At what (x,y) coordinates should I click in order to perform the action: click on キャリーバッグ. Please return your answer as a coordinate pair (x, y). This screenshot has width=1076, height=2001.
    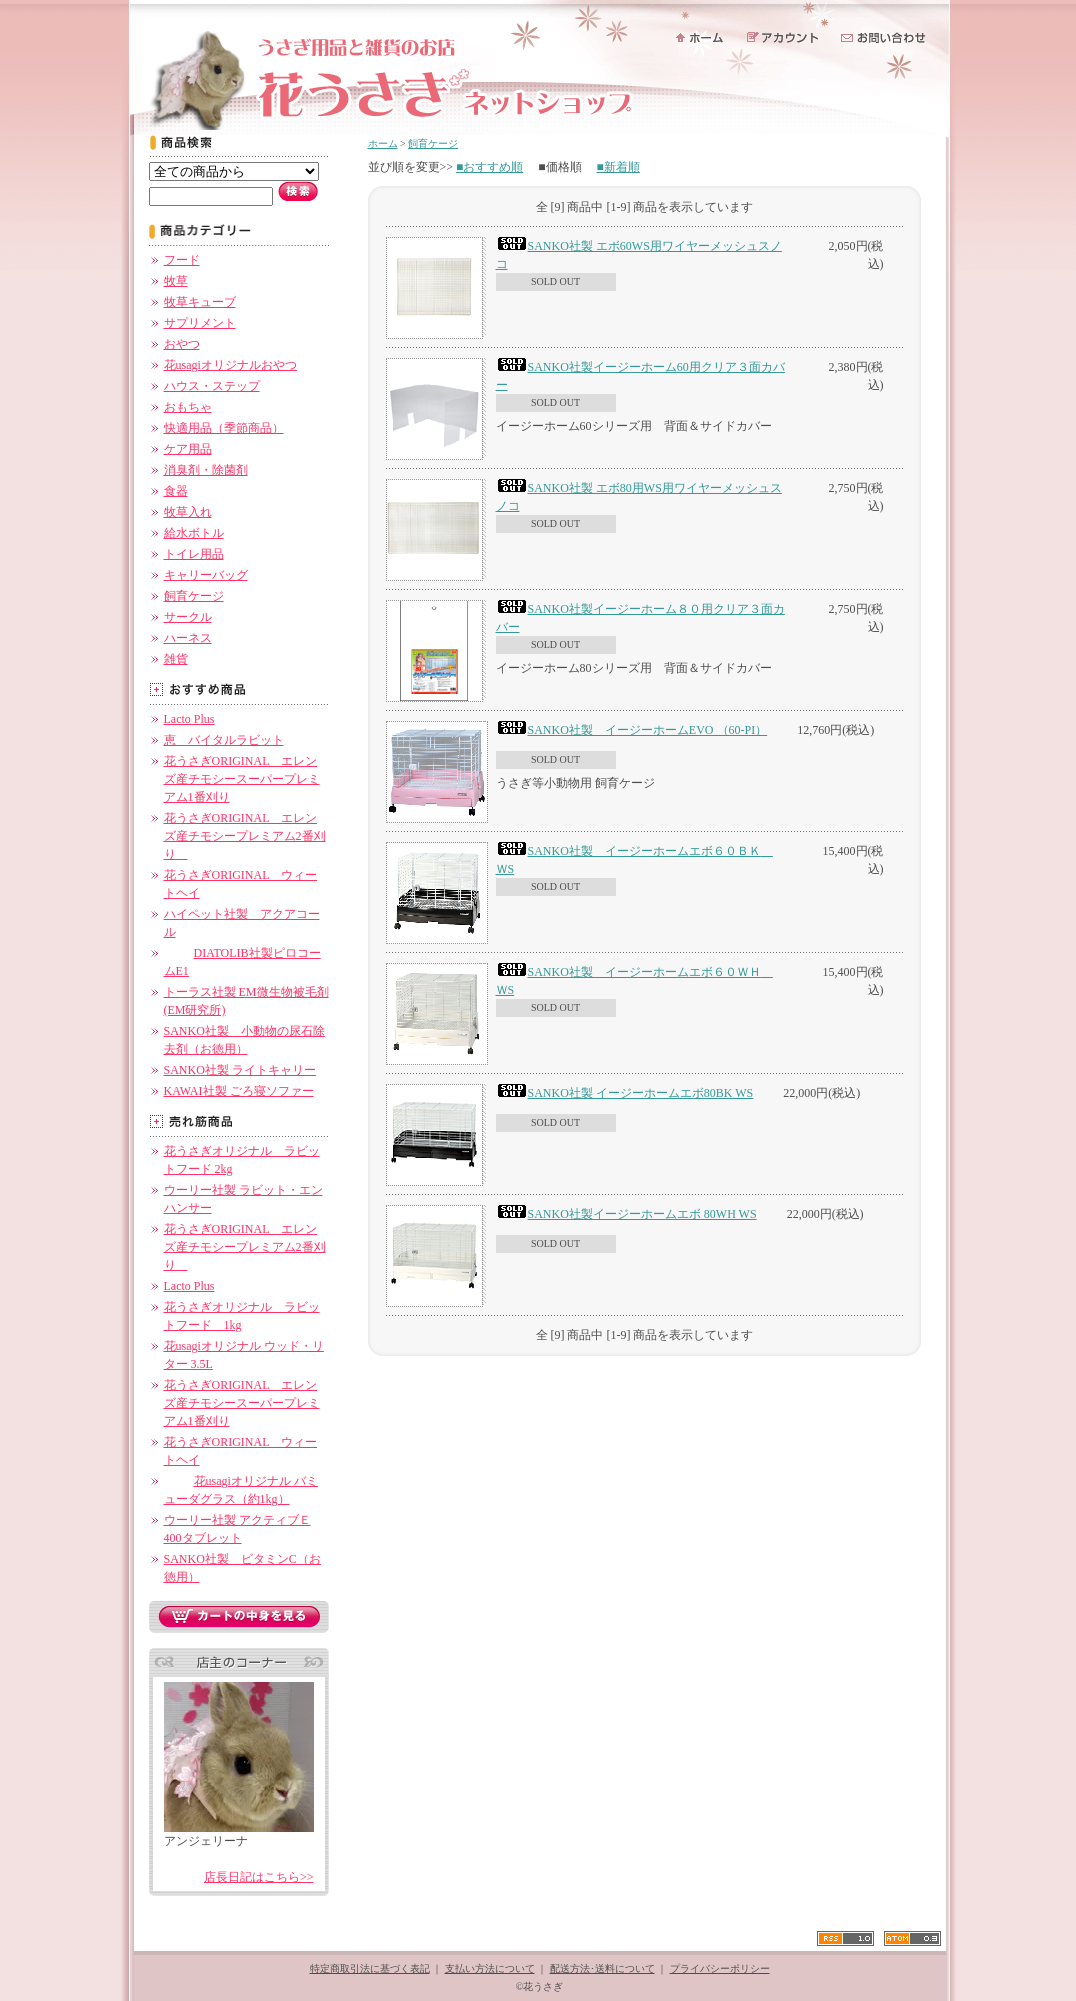
    Looking at the image, I should click on (206, 575).